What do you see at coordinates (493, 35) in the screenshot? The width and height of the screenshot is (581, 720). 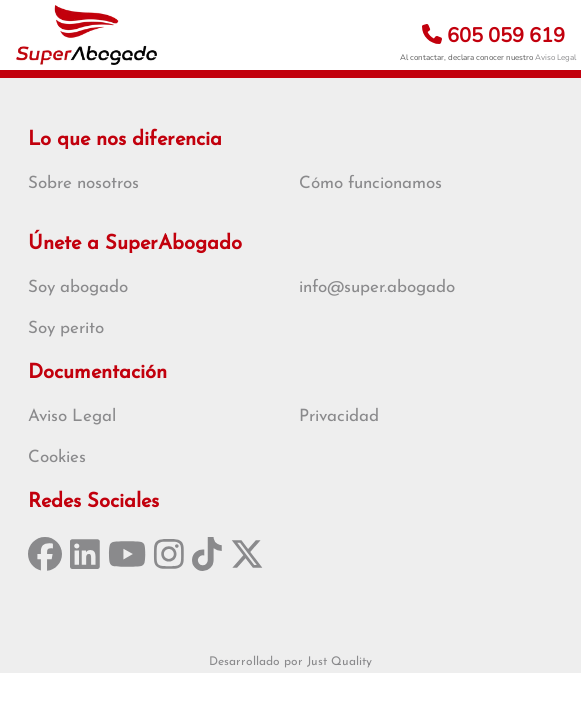 I see `605 059 619` at bounding box center [493, 35].